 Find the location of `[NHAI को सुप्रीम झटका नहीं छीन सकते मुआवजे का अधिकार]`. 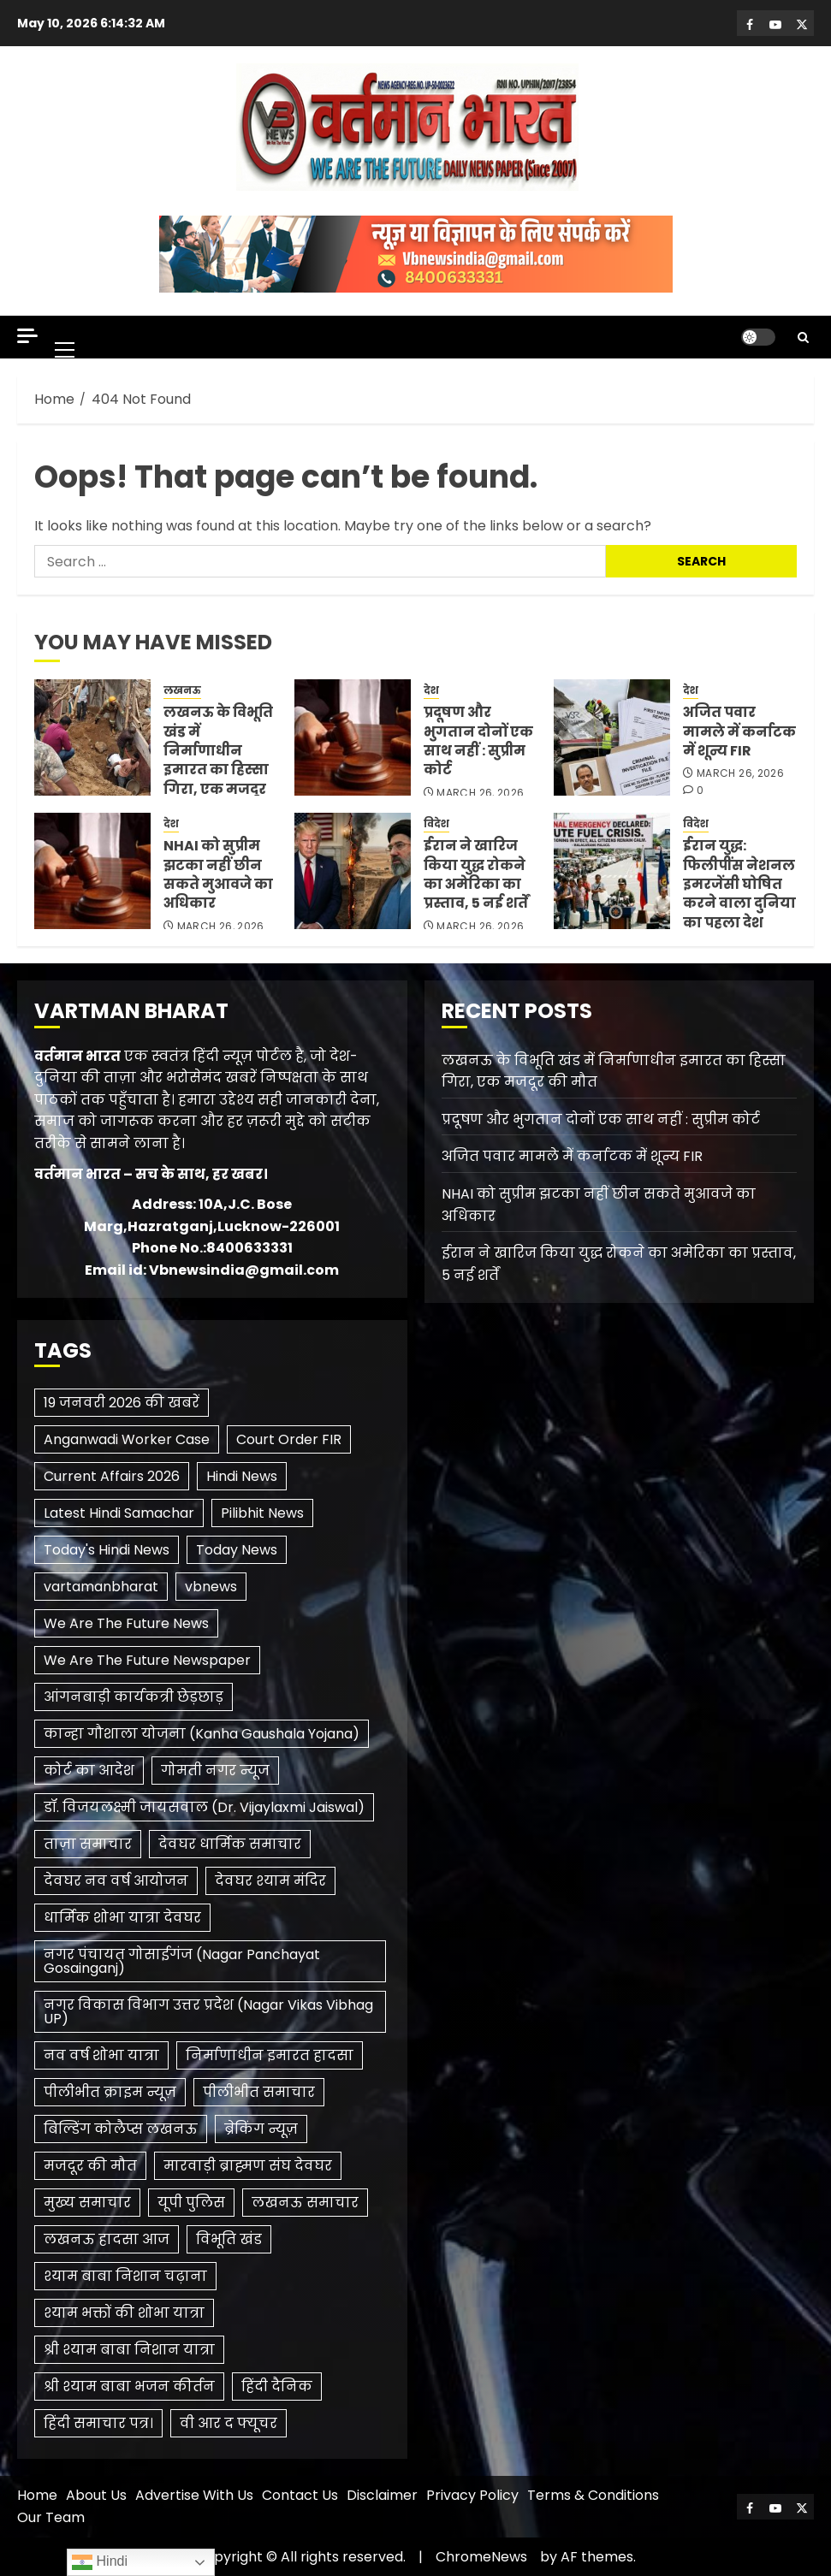

[NHAI को सुप्रीम झटका नहीं छीन सकते मुआवजे का अधिकार] is located at coordinates (92, 871).